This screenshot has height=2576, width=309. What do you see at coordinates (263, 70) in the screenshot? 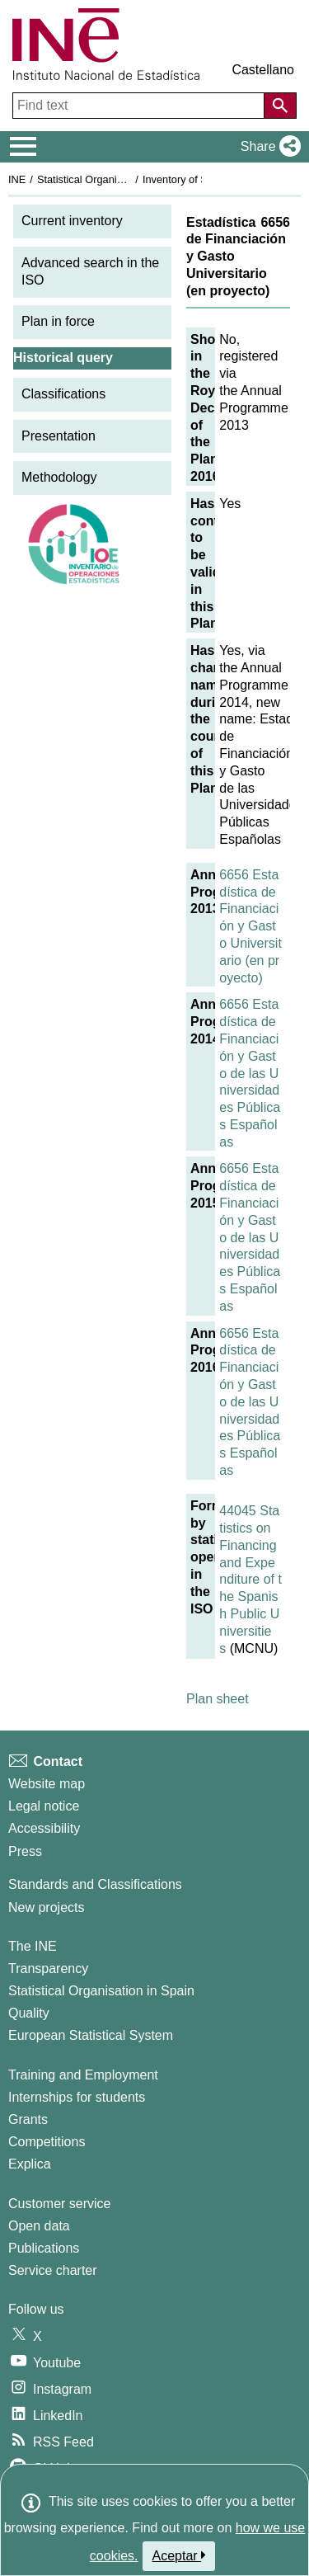
I see `Castellano [button]` at bounding box center [263, 70].